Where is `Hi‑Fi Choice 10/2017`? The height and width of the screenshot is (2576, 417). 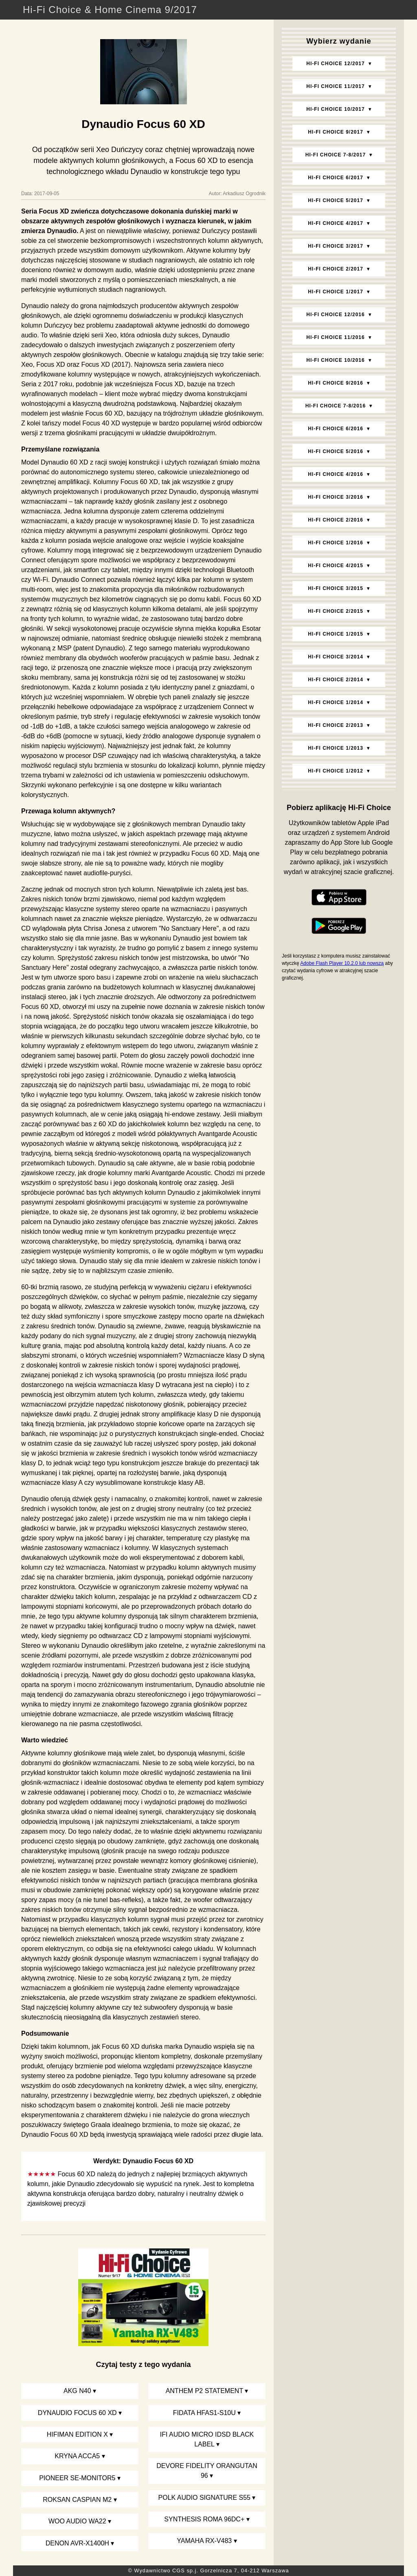
Hi‑Fi Choice 10/2017 is located at coordinates (335, 109).